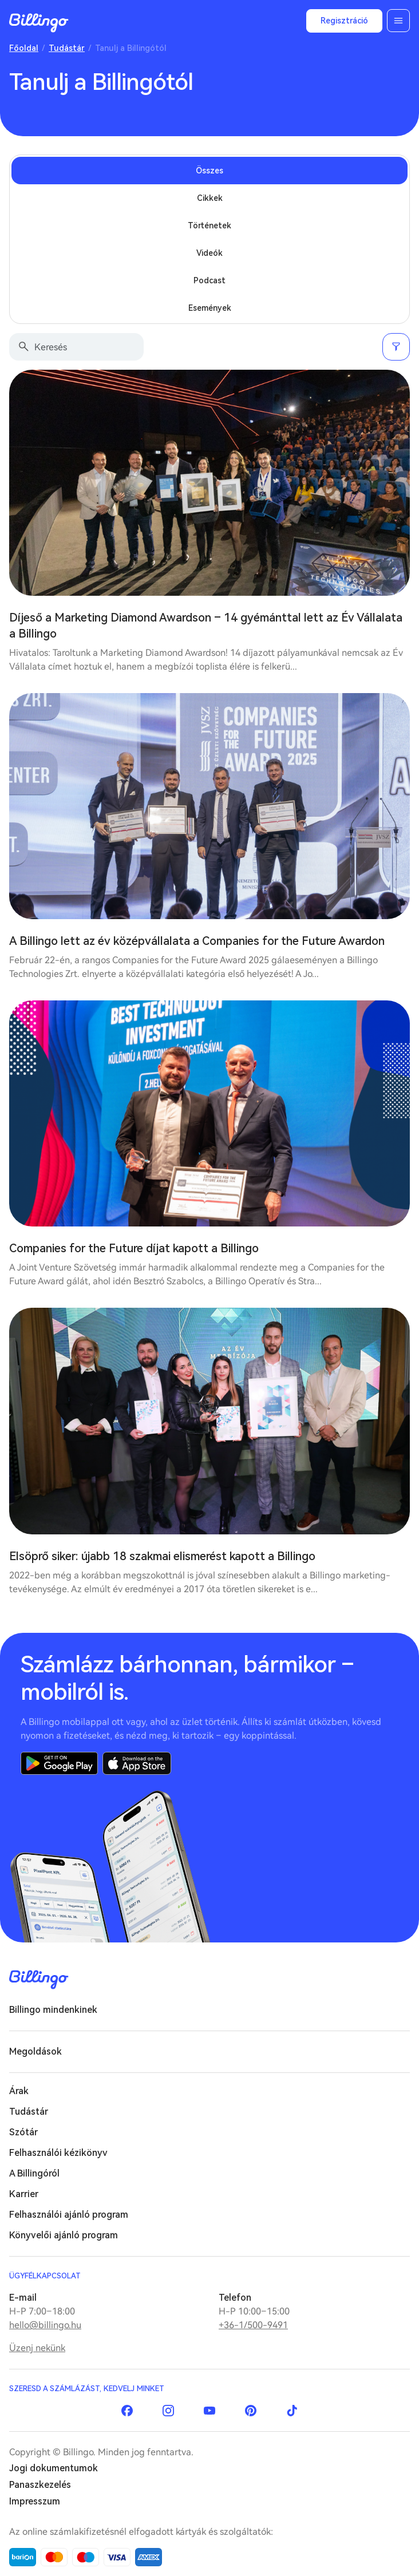 Image resolution: width=419 pixels, height=2576 pixels. What do you see at coordinates (23, 2194) in the screenshot?
I see `Karrier` at bounding box center [23, 2194].